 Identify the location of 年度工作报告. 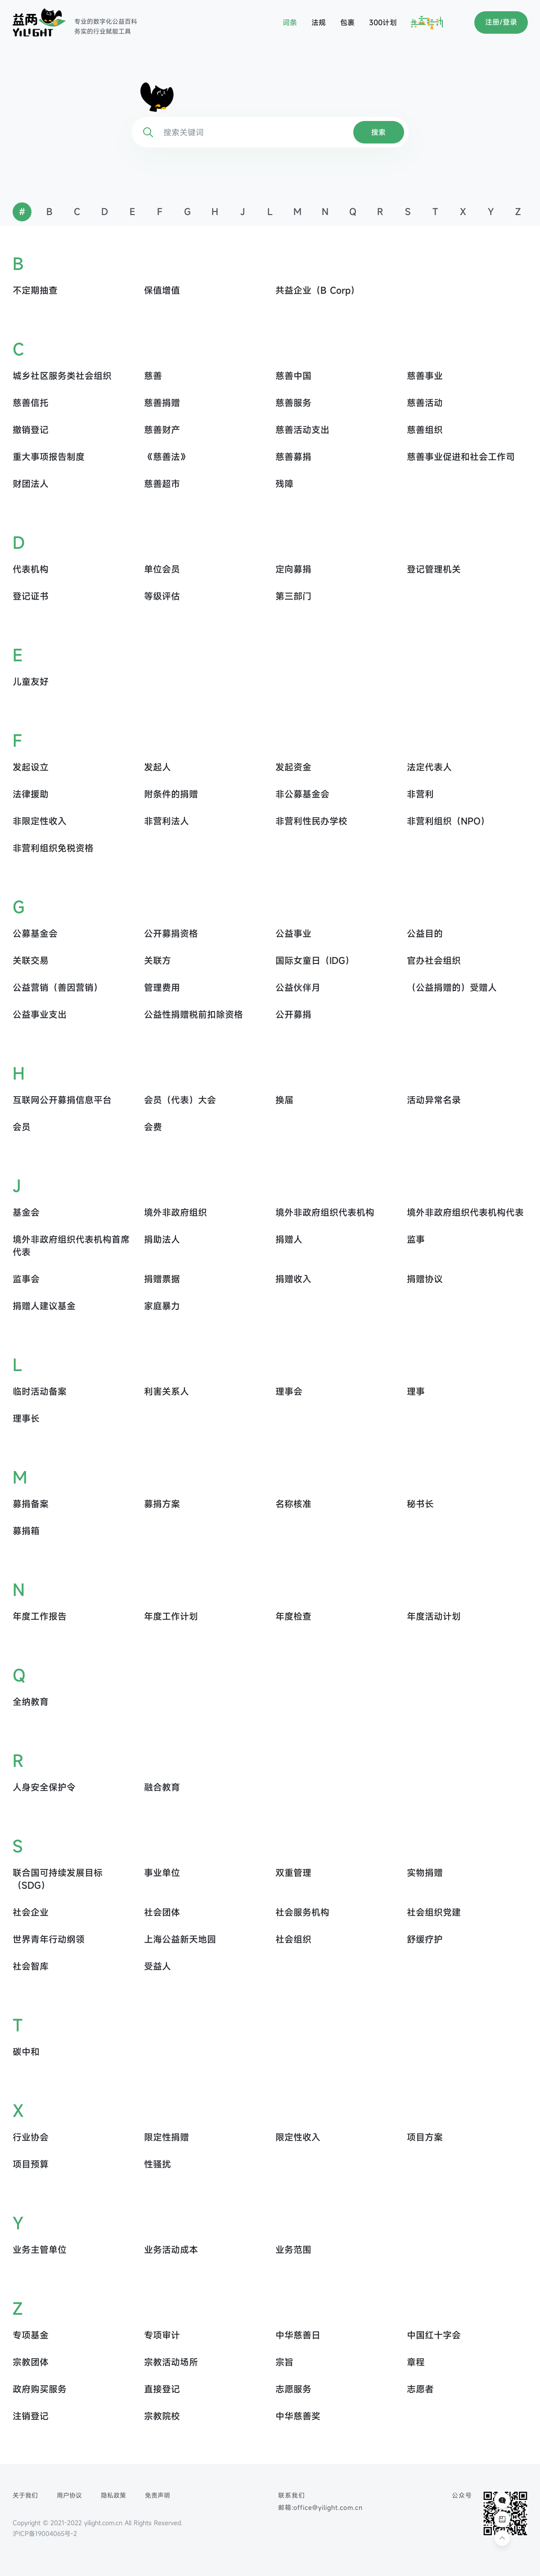
(40, 1616).